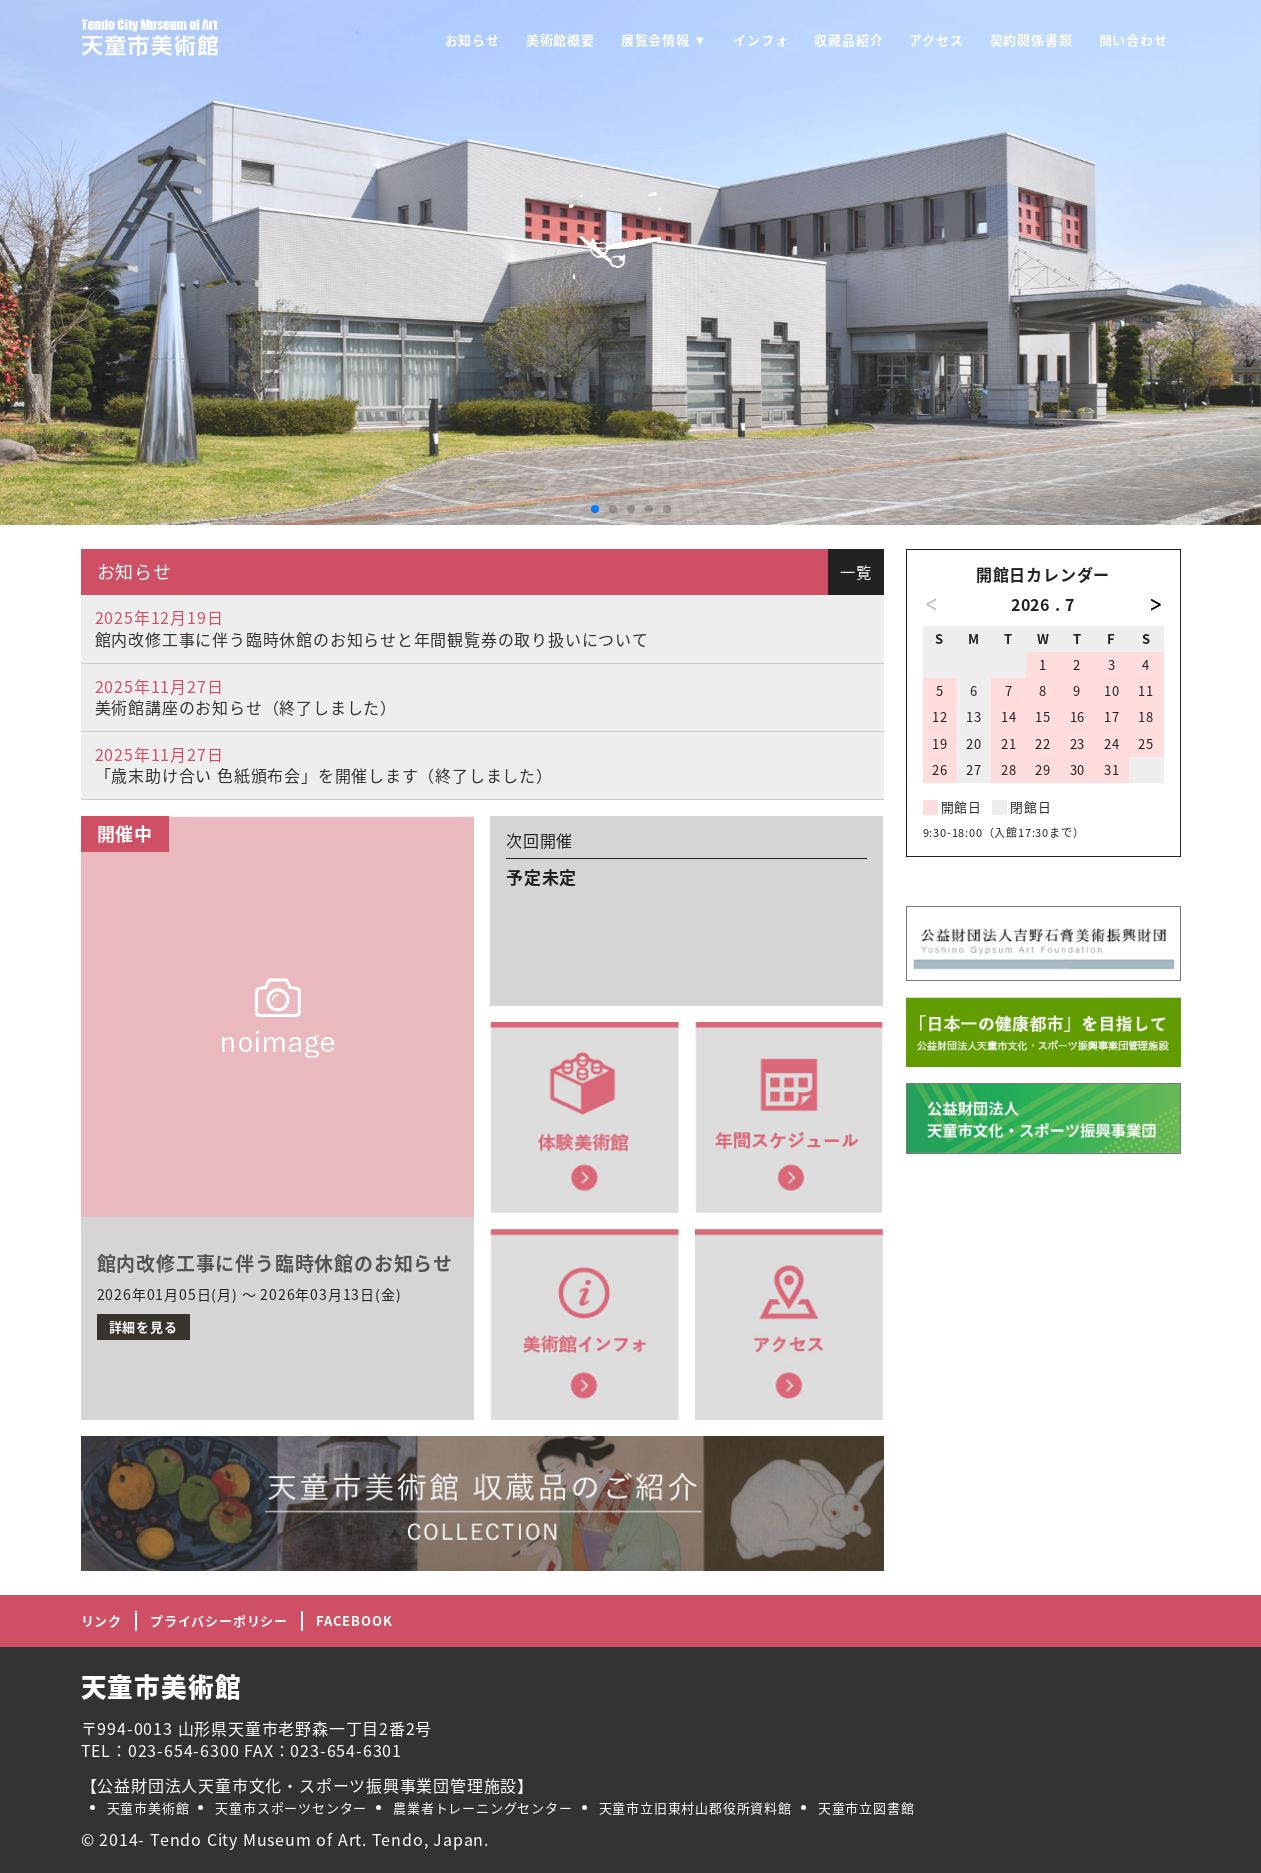 This screenshot has height=1873, width=1261. I want to click on 館内改修工事に伴う臨時休館のお知らせと年間観覧券の取り扱いについて, so click(372, 639).